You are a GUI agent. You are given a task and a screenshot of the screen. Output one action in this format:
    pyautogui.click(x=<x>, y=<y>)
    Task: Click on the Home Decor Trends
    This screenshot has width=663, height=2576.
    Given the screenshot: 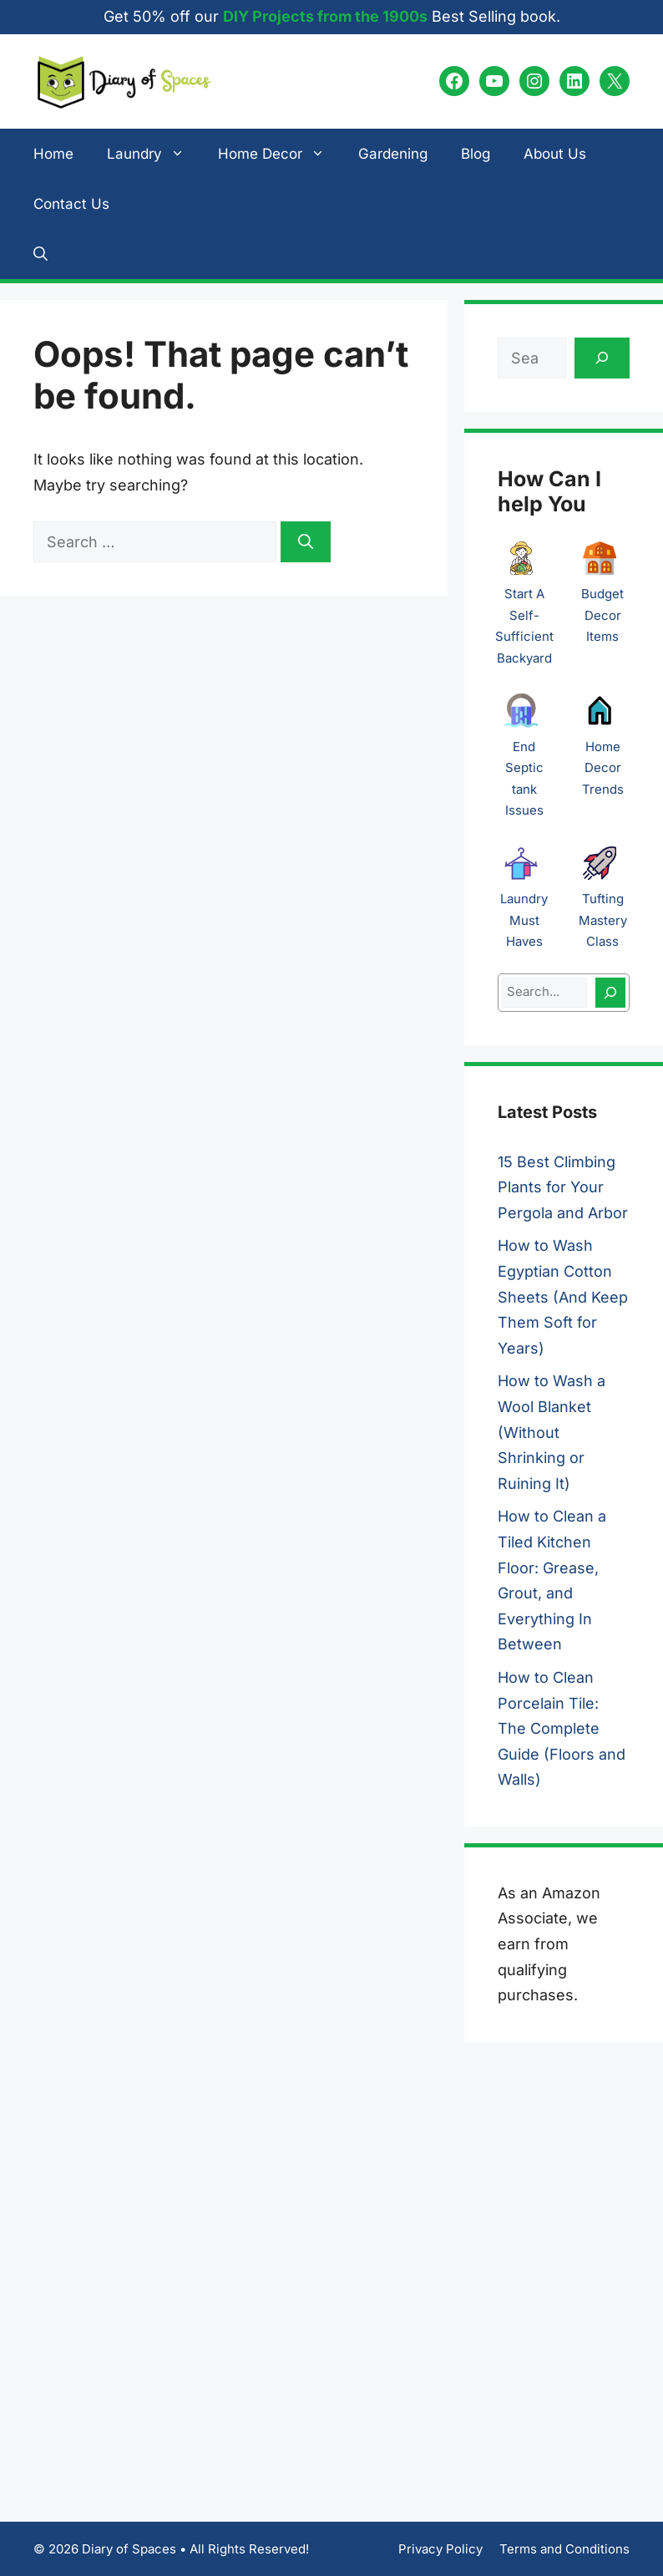 What is the action you would take?
    pyautogui.click(x=603, y=768)
    